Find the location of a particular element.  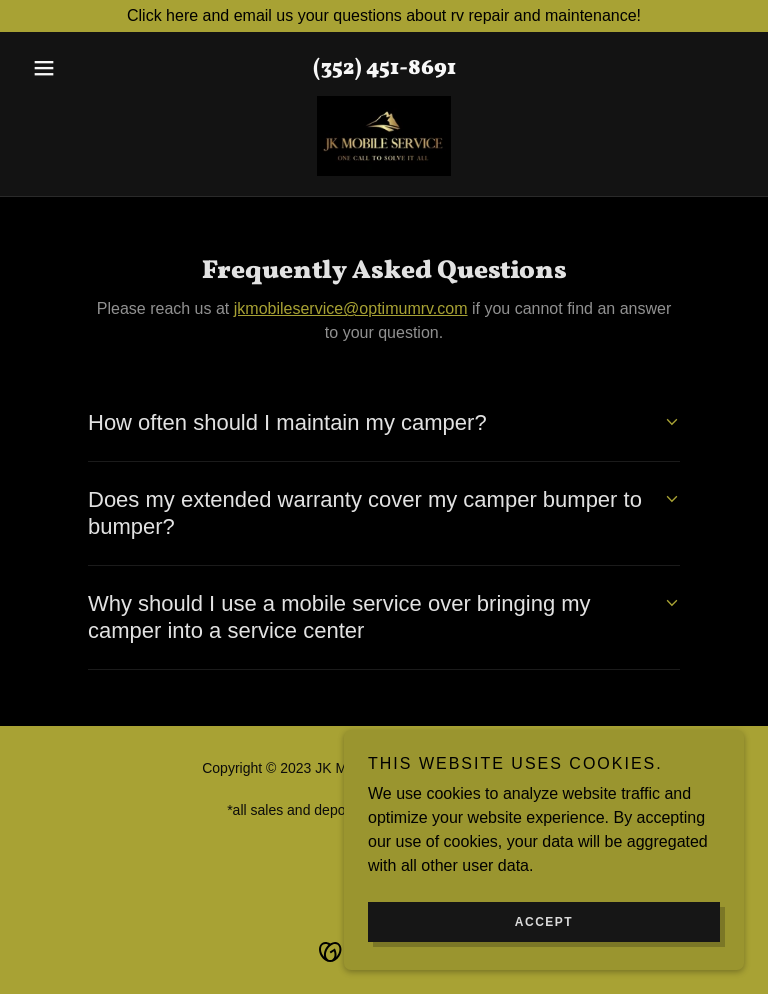

[link] is located at coordinates (384, 136).